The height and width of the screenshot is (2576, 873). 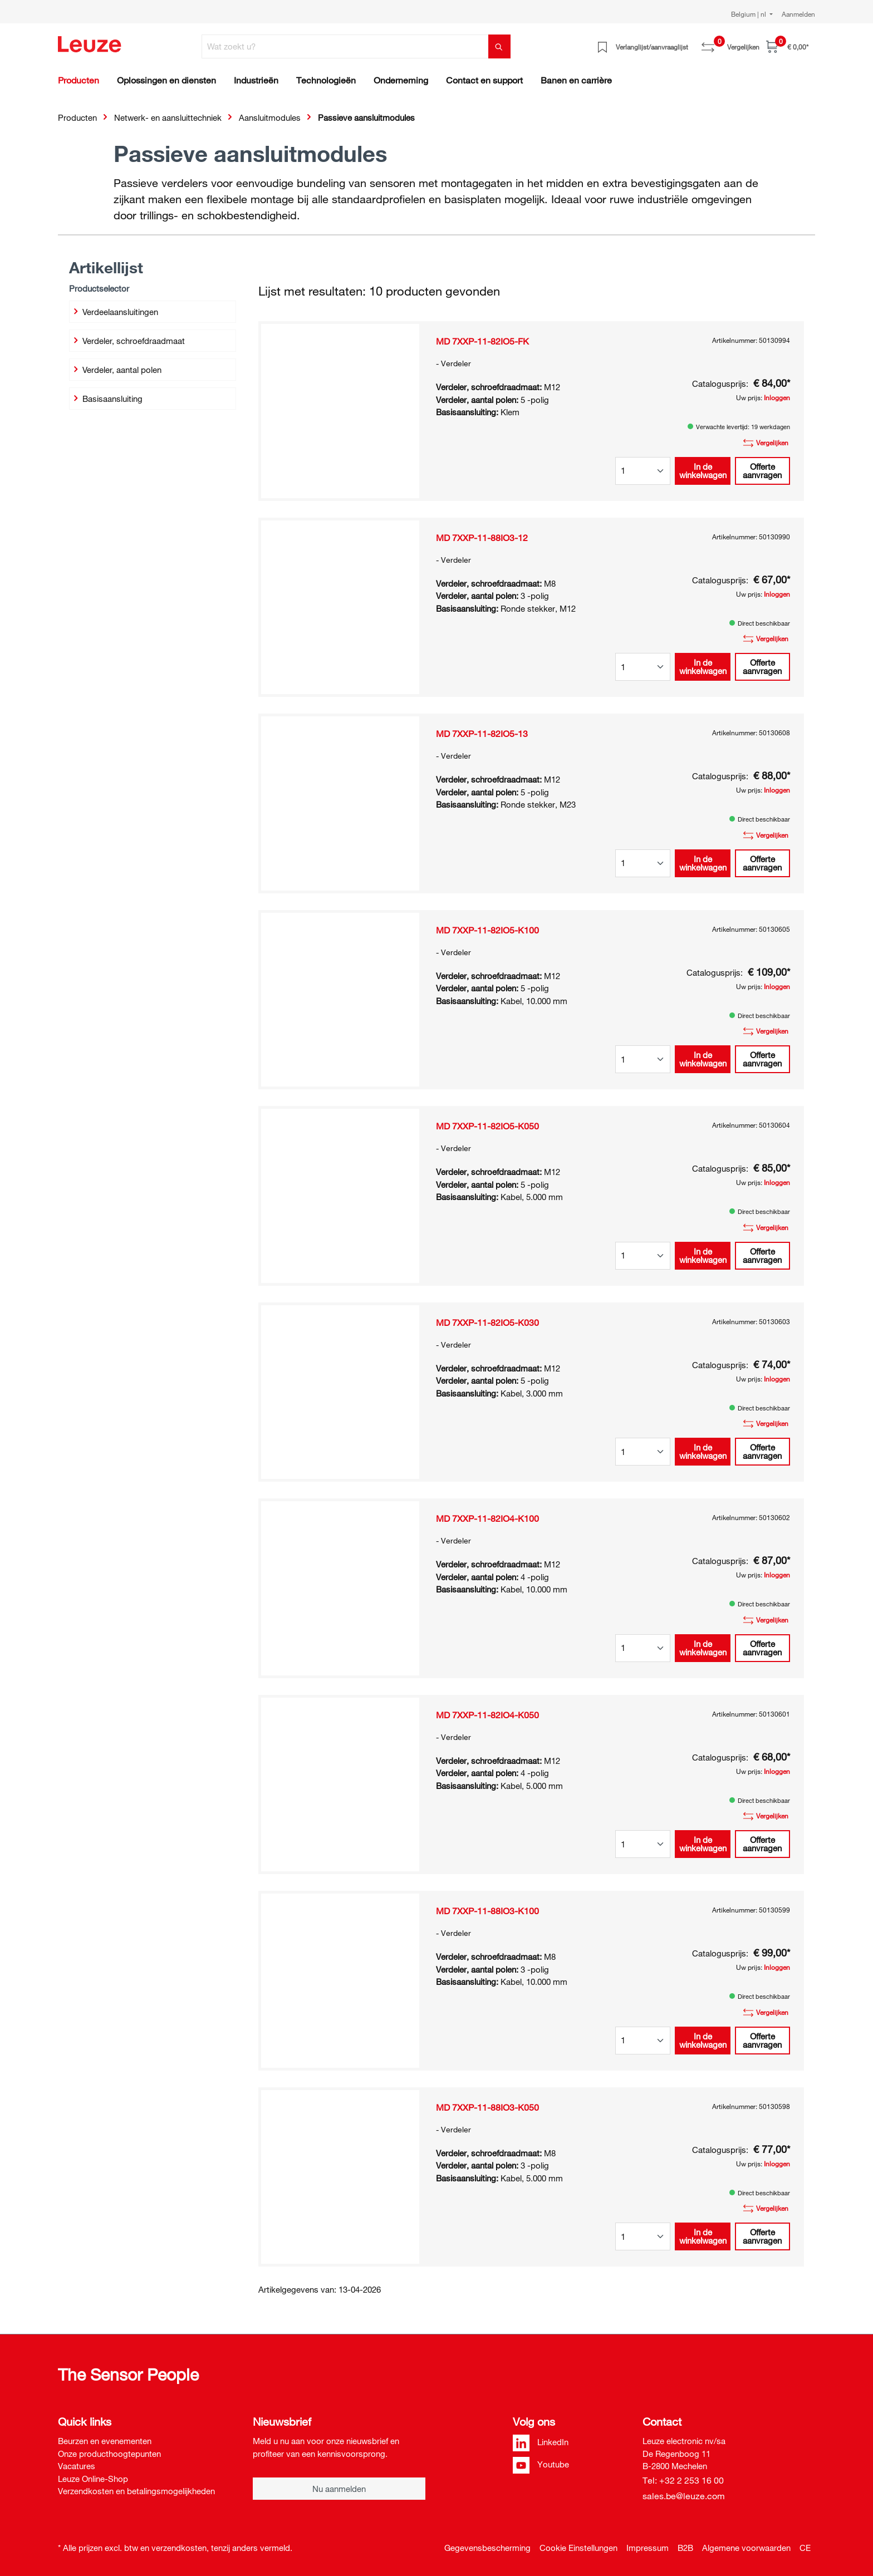 What do you see at coordinates (116, 370) in the screenshot?
I see `Verdeler, aantal polen` at bounding box center [116, 370].